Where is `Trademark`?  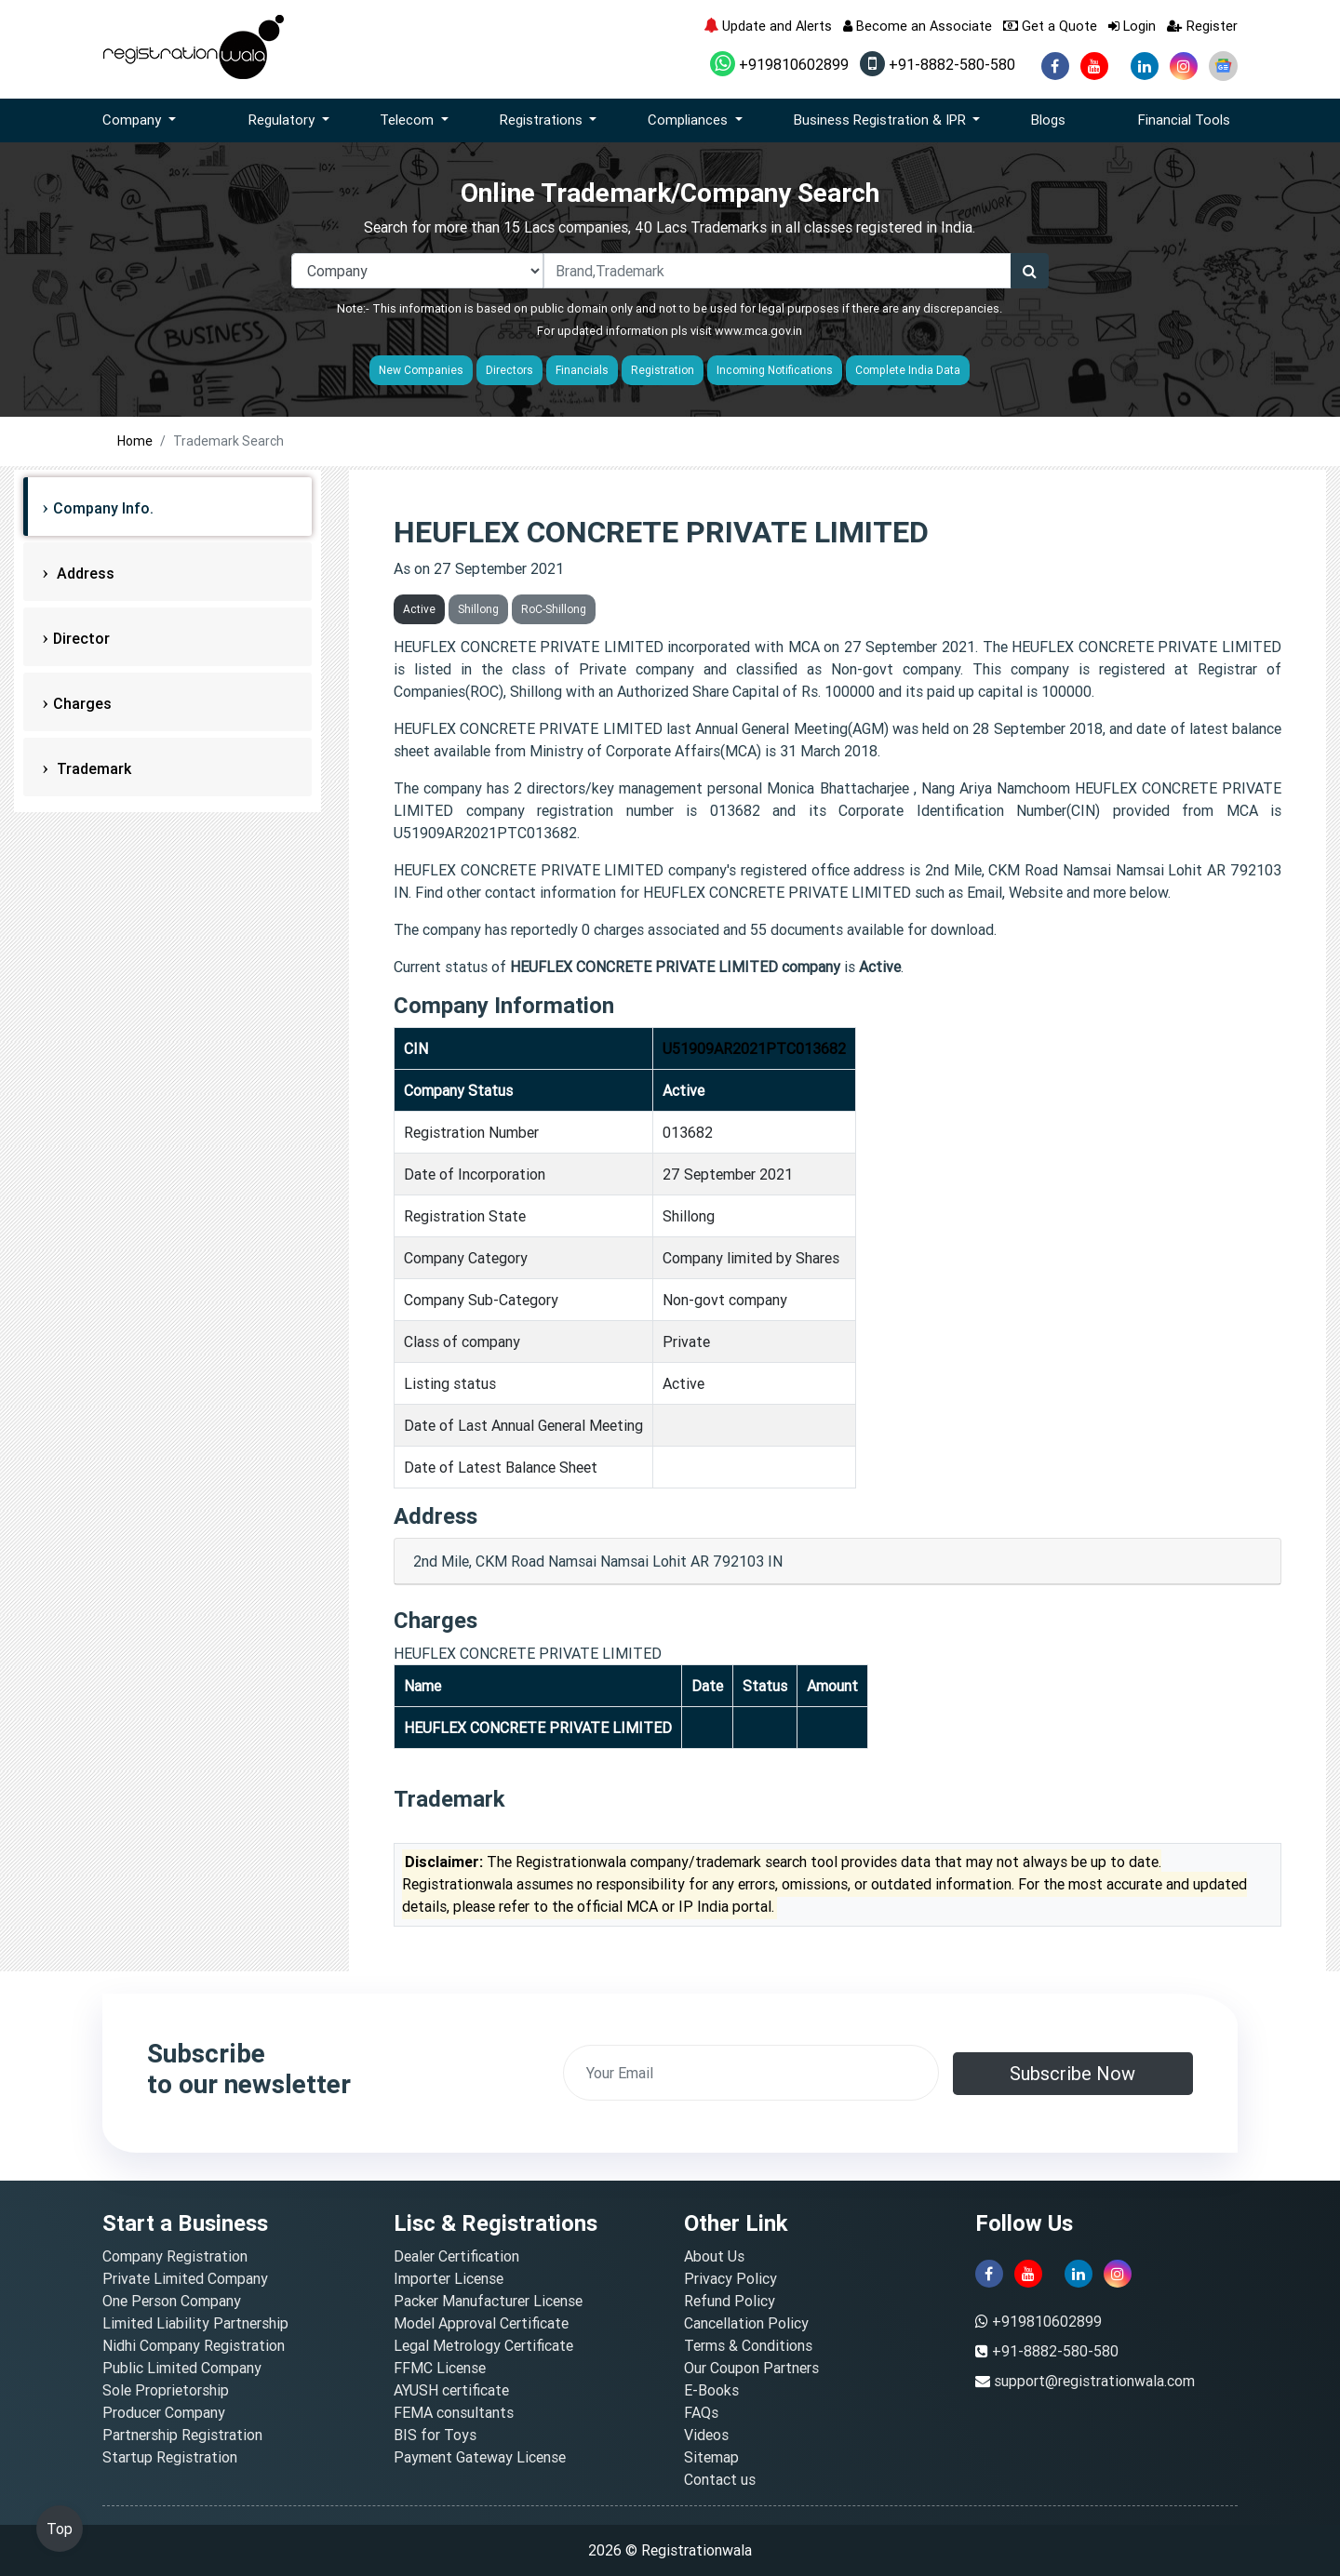
Trademark is located at coordinates (92, 768).